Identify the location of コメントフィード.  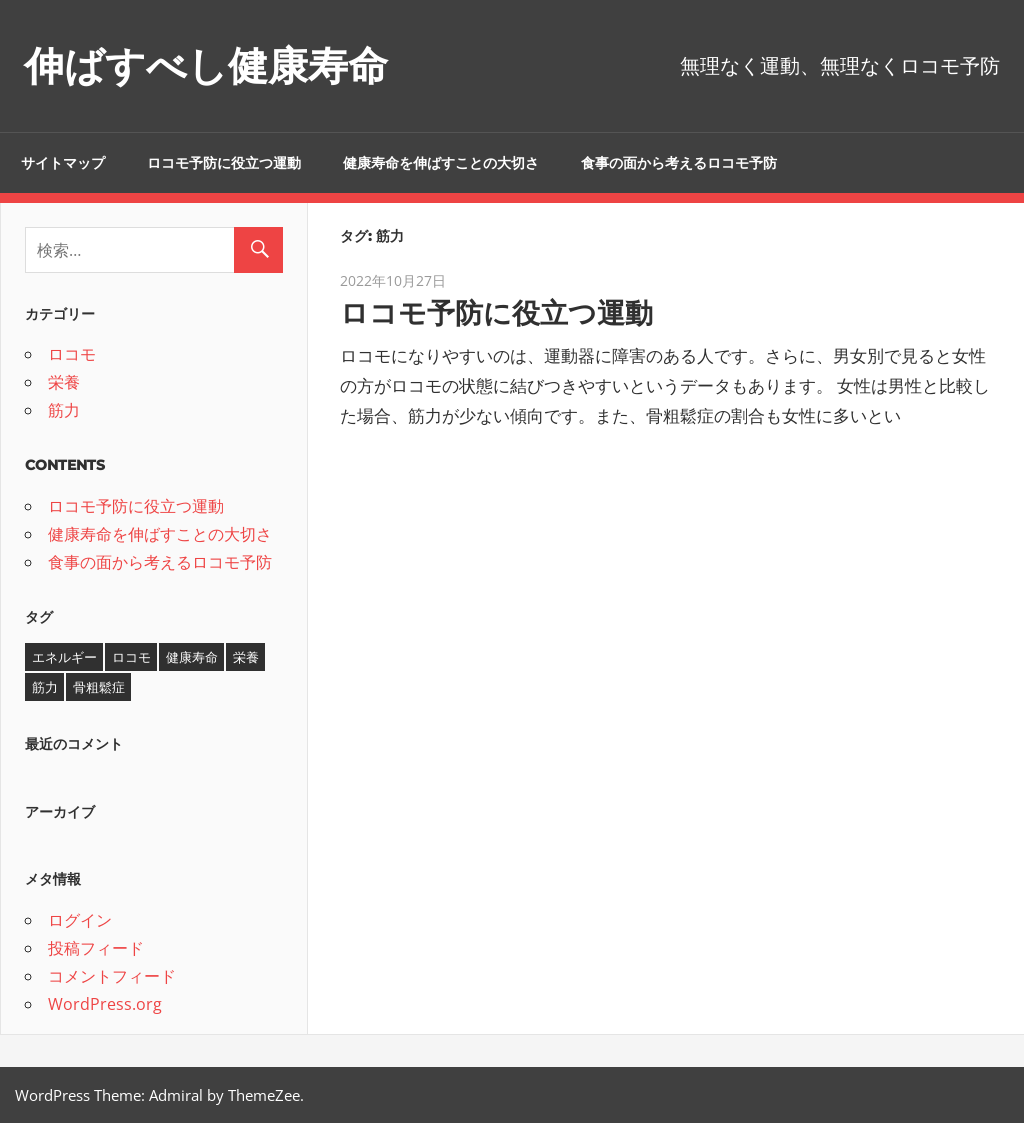
(112, 976).